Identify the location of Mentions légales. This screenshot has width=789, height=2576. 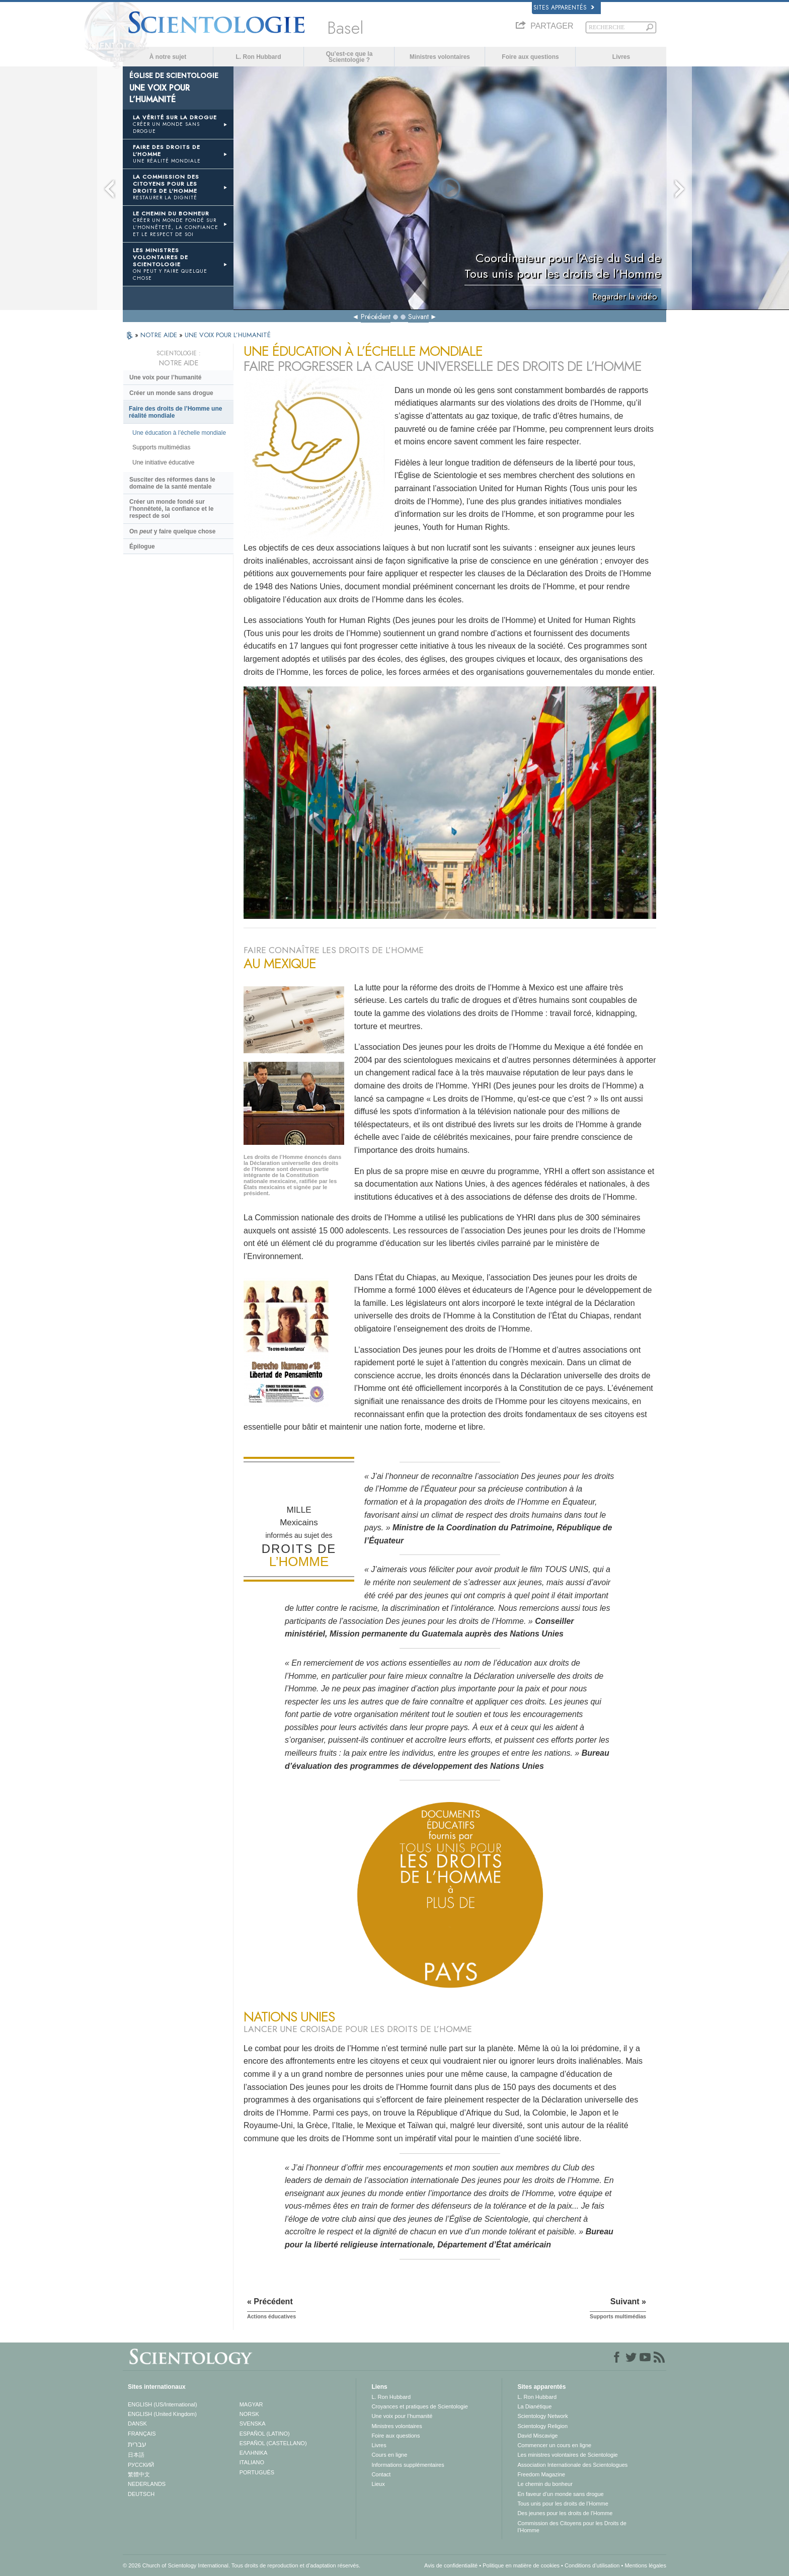
(645, 2565).